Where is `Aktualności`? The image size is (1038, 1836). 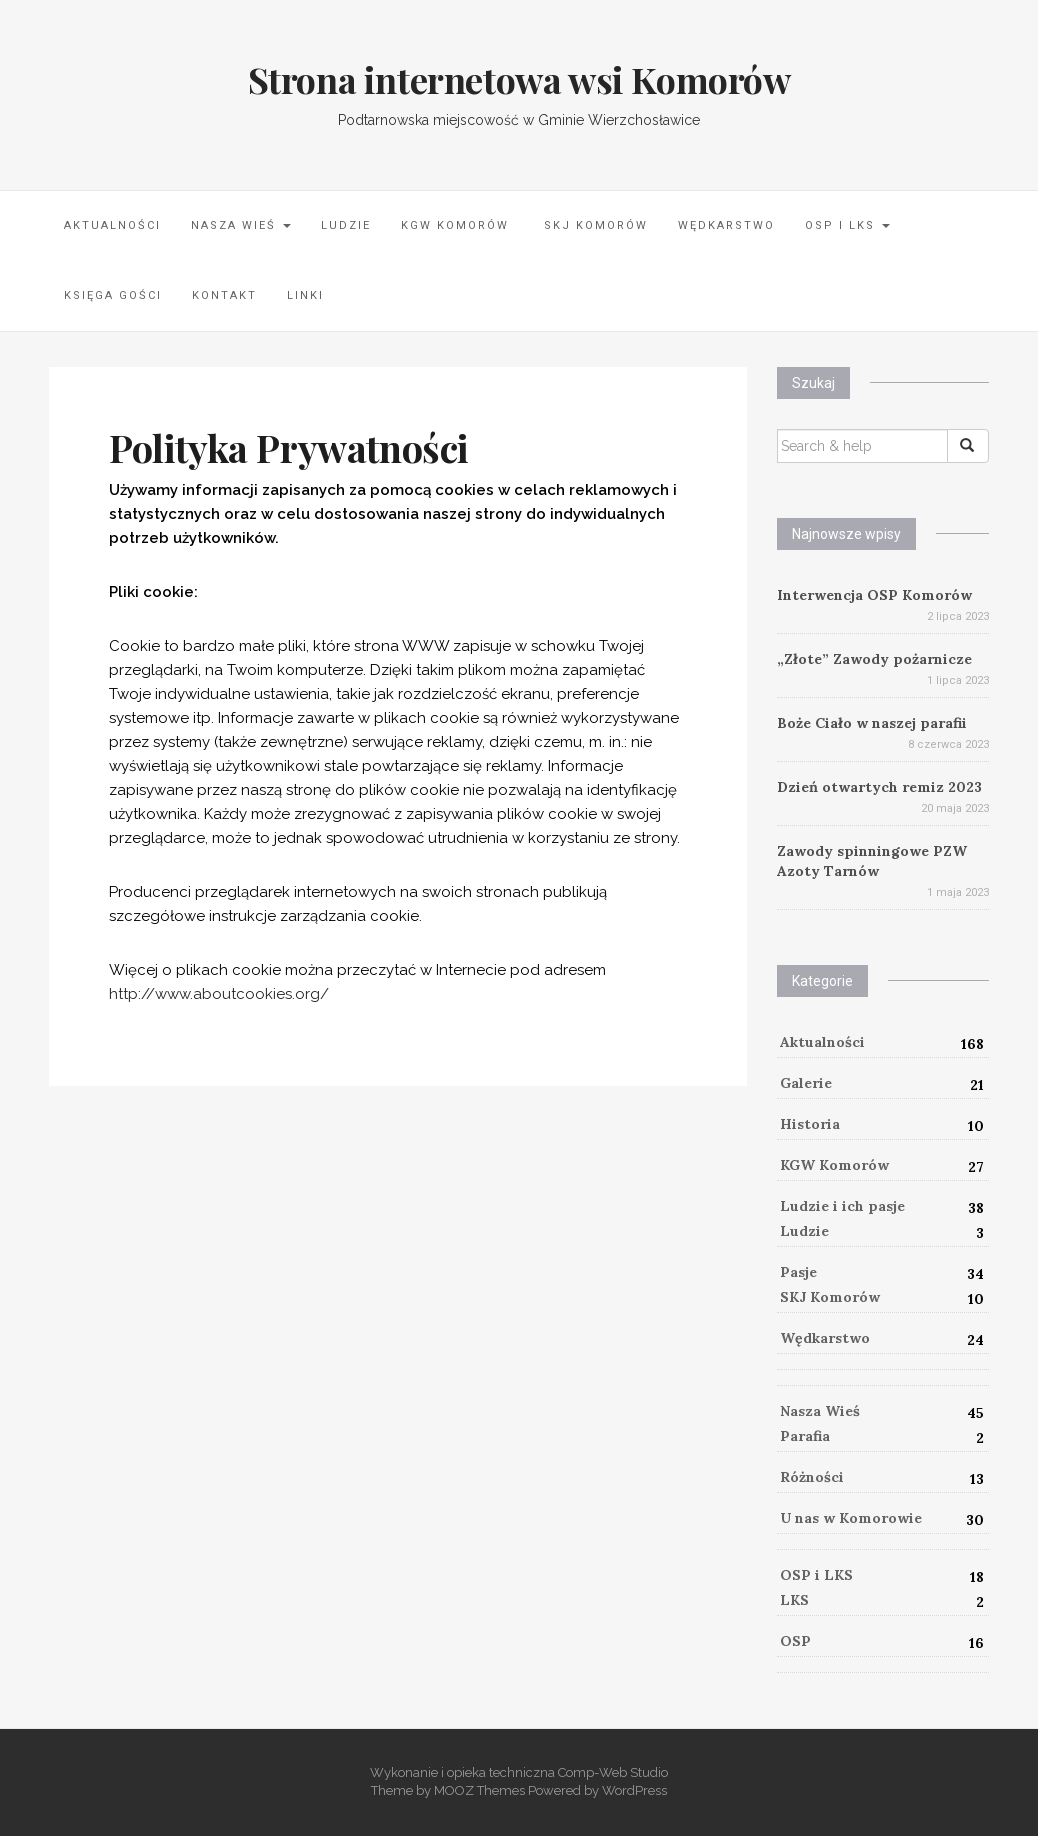
Aktualności is located at coordinates (112, 225).